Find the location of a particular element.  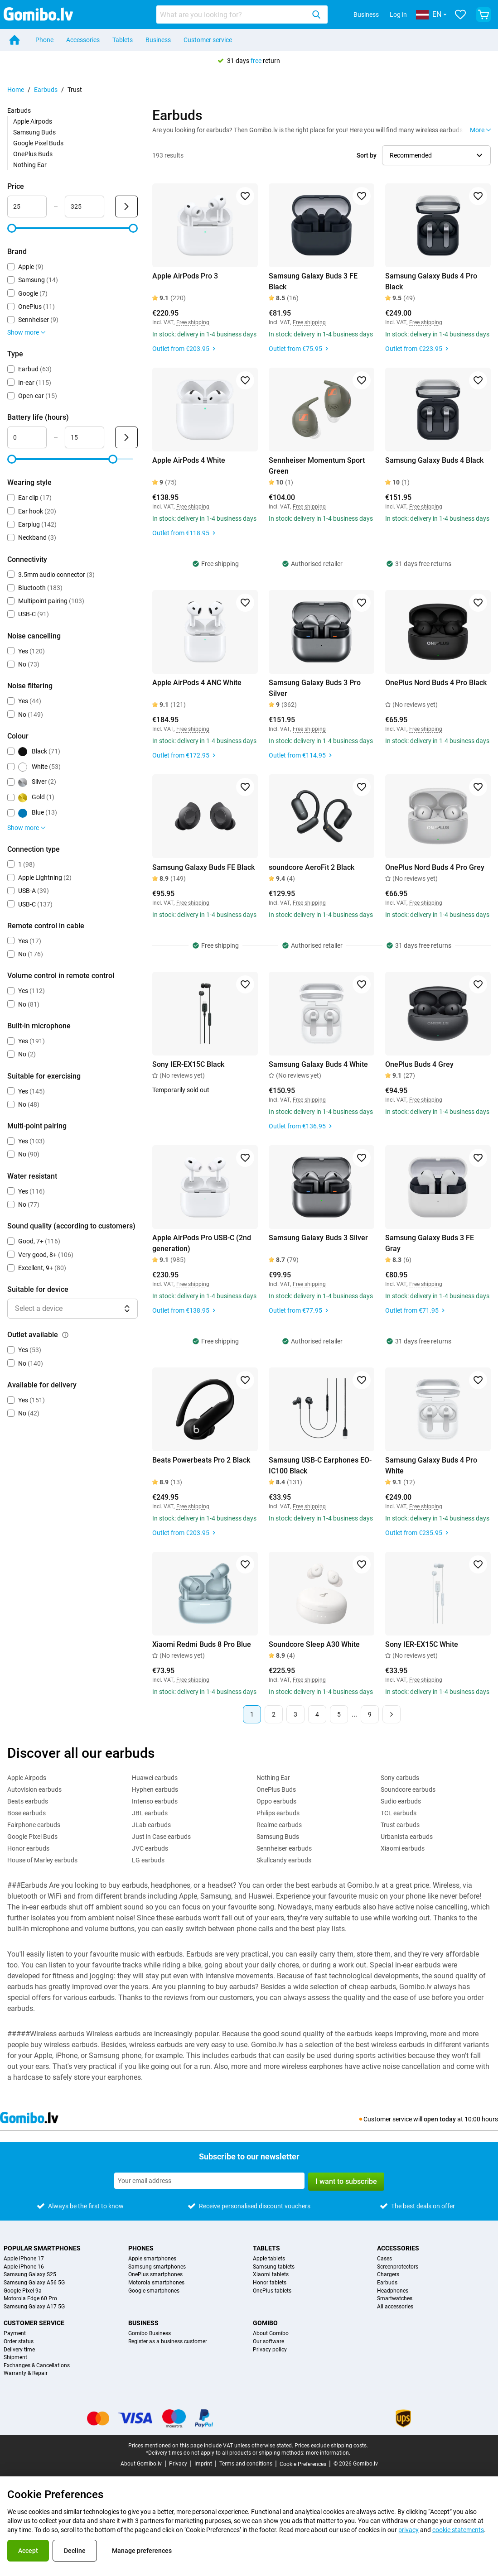

Honor earbuds is located at coordinates (28, 1848).